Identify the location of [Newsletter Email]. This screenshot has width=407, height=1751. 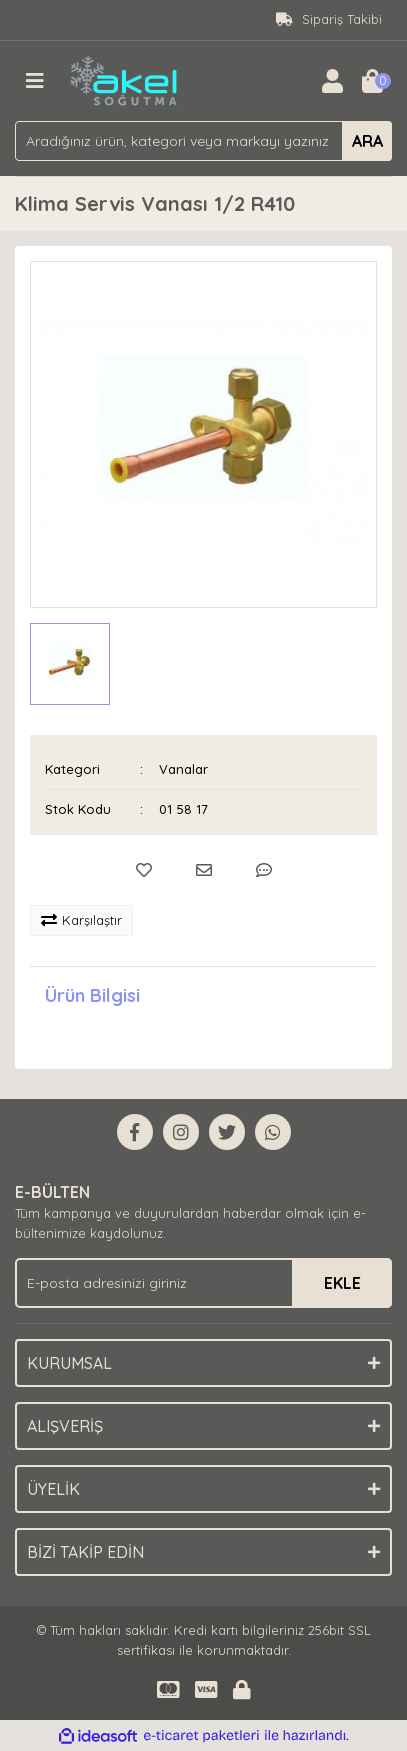
(203, 1283).